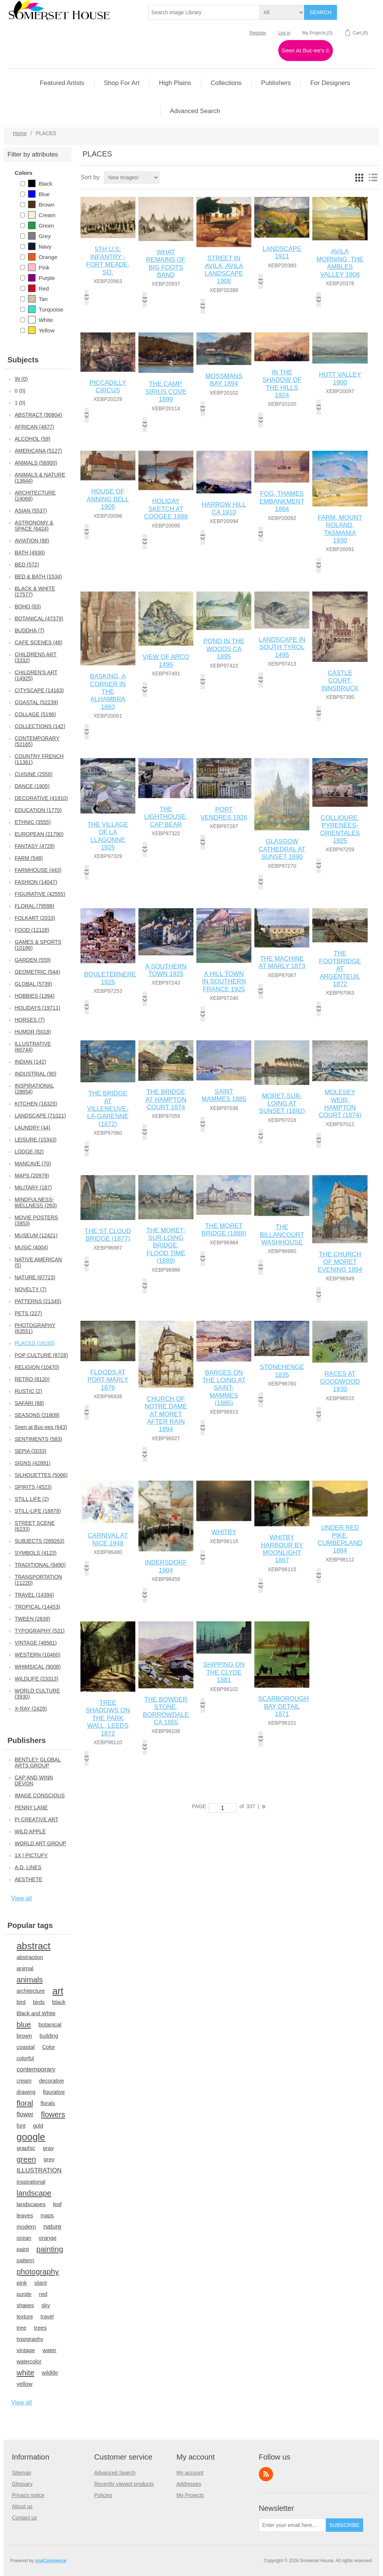 This screenshot has width=383, height=2576. I want to click on Advanced Search, so click(115, 2473).